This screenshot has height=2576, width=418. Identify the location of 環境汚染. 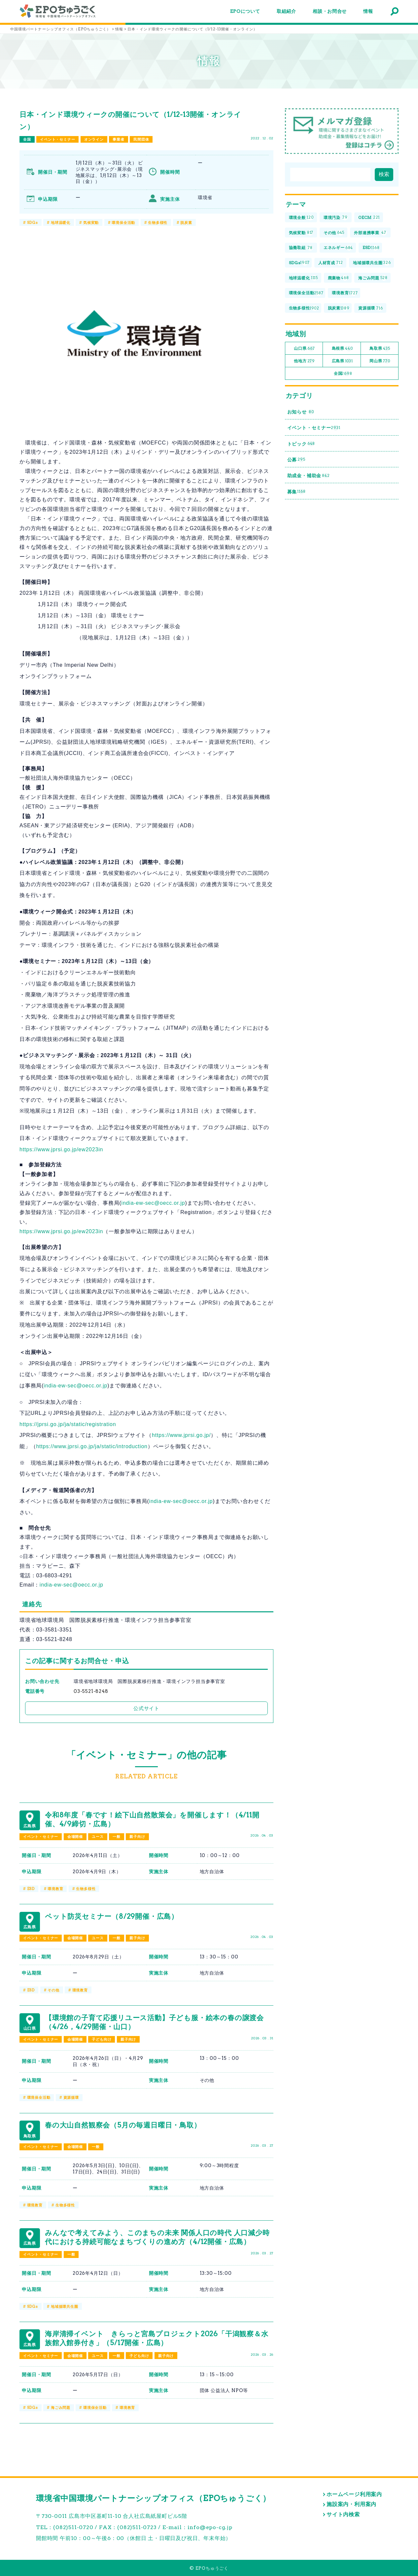
(336, 218).